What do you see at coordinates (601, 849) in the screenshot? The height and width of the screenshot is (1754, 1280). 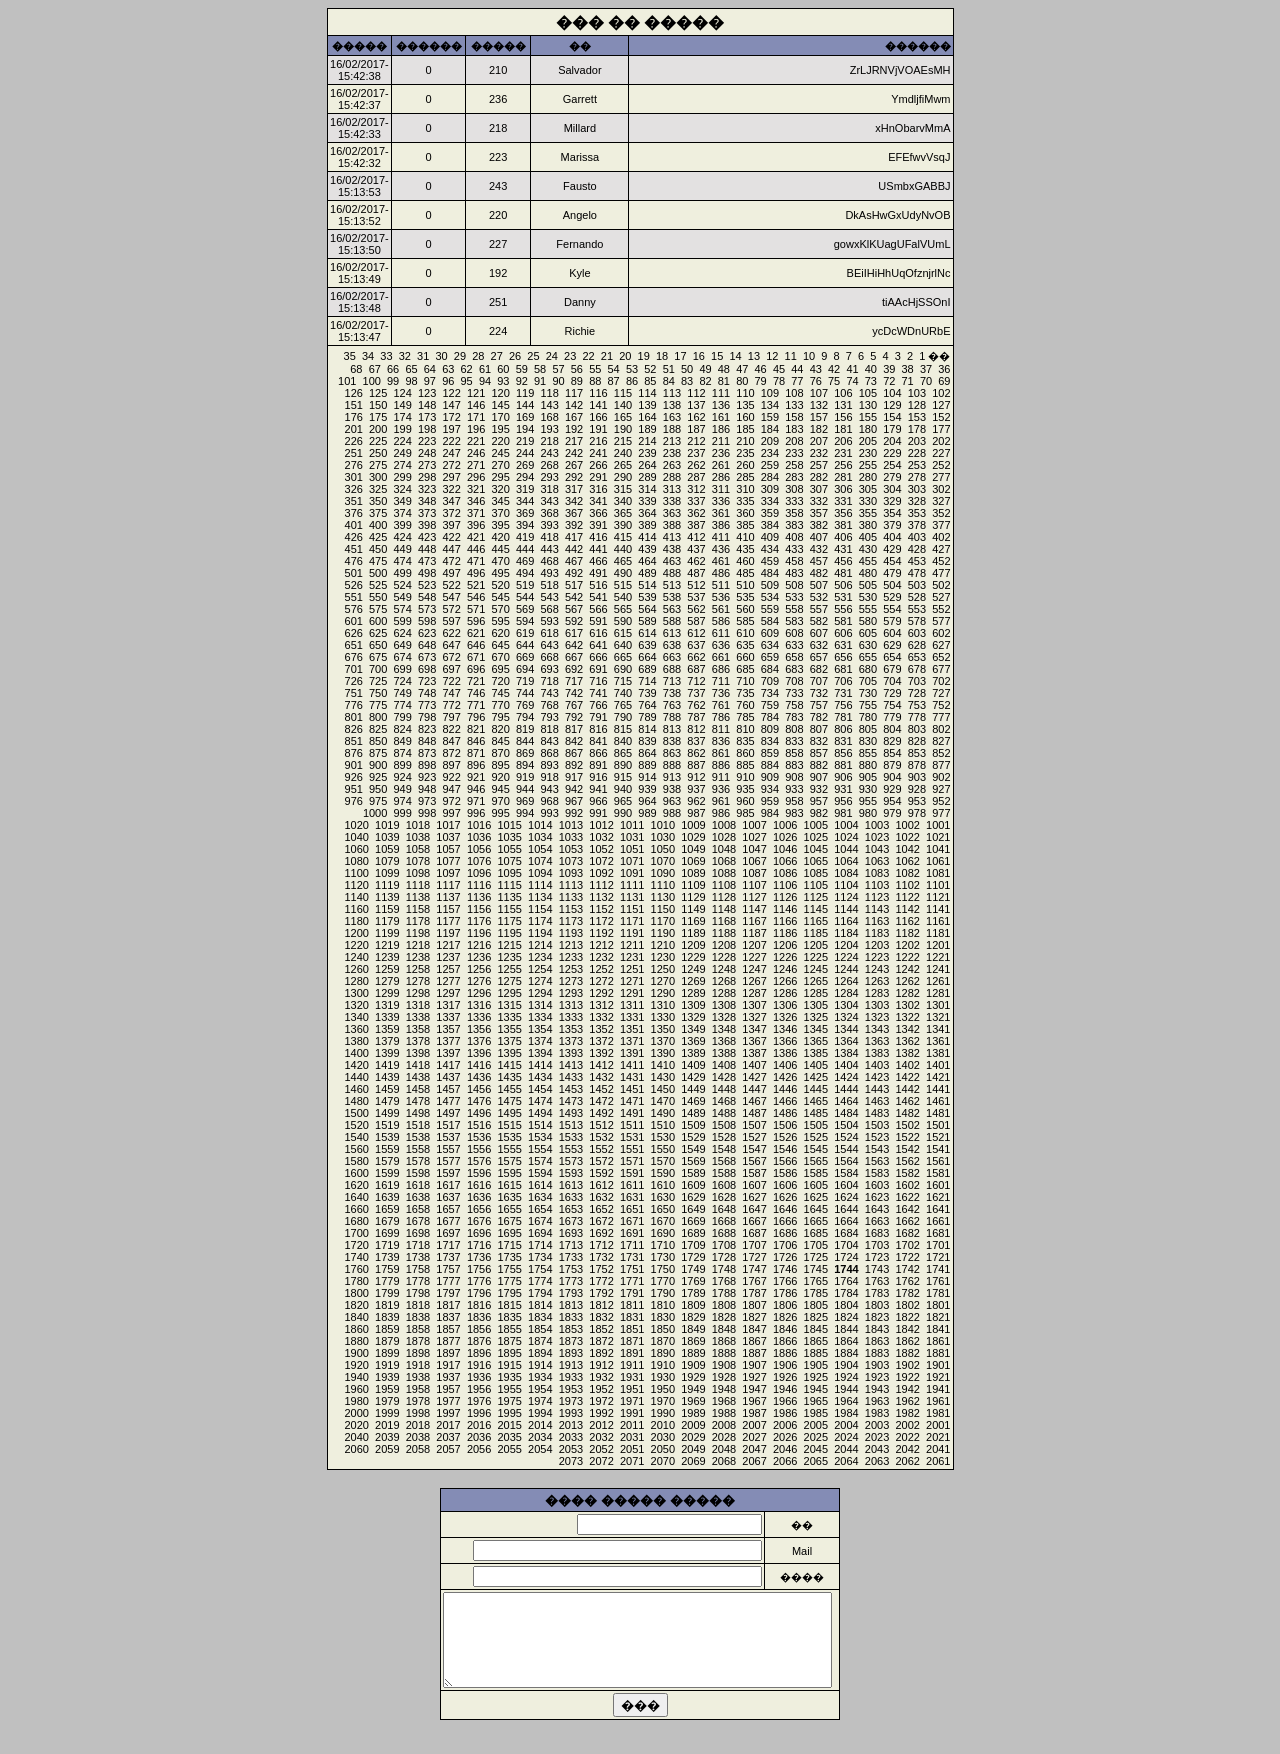 I see `1052` at bounding box center [601, 849].